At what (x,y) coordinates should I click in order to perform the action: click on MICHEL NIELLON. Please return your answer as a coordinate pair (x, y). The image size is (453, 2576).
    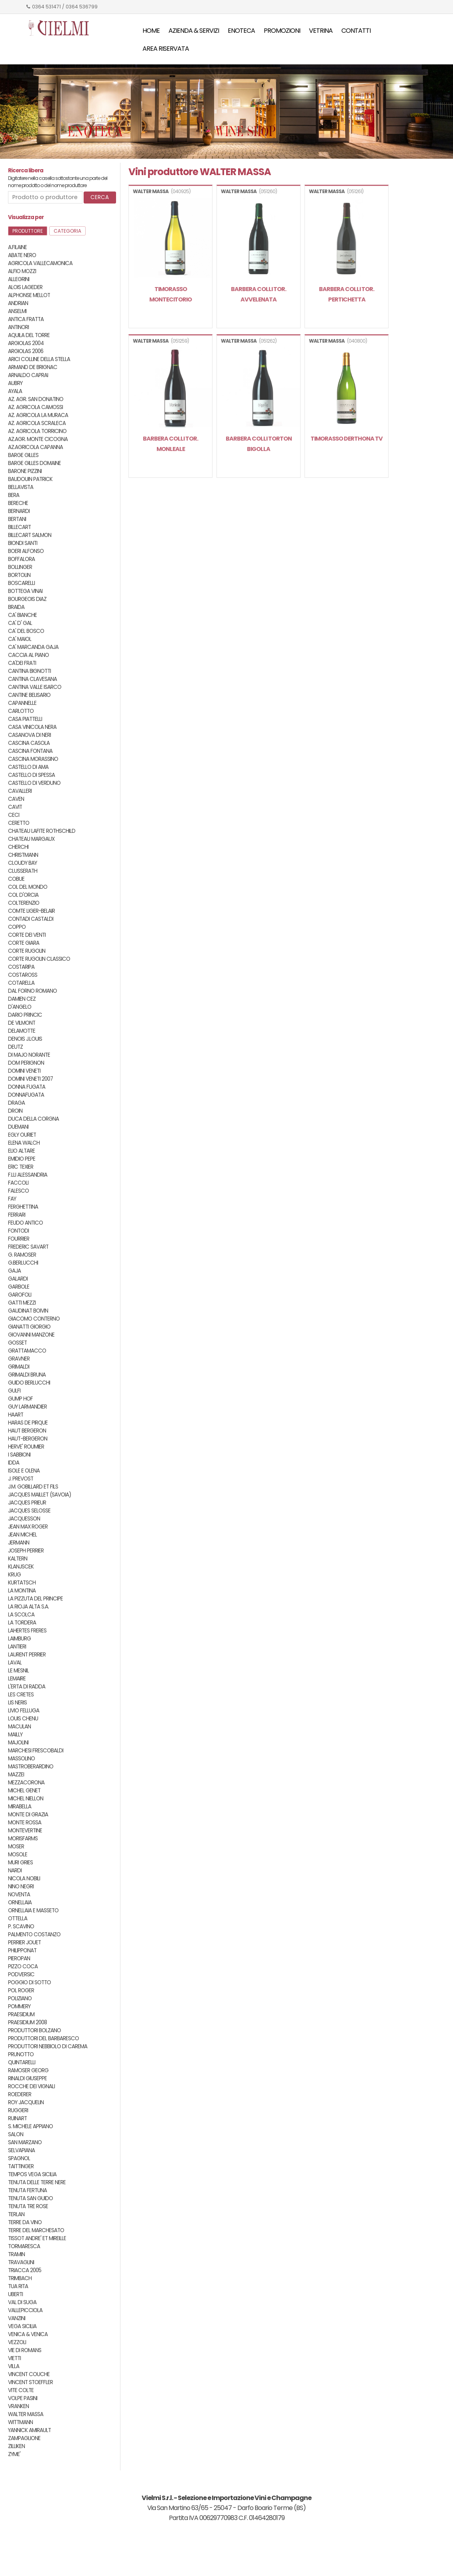
    Looking at the image, I should click on (25, 1798).